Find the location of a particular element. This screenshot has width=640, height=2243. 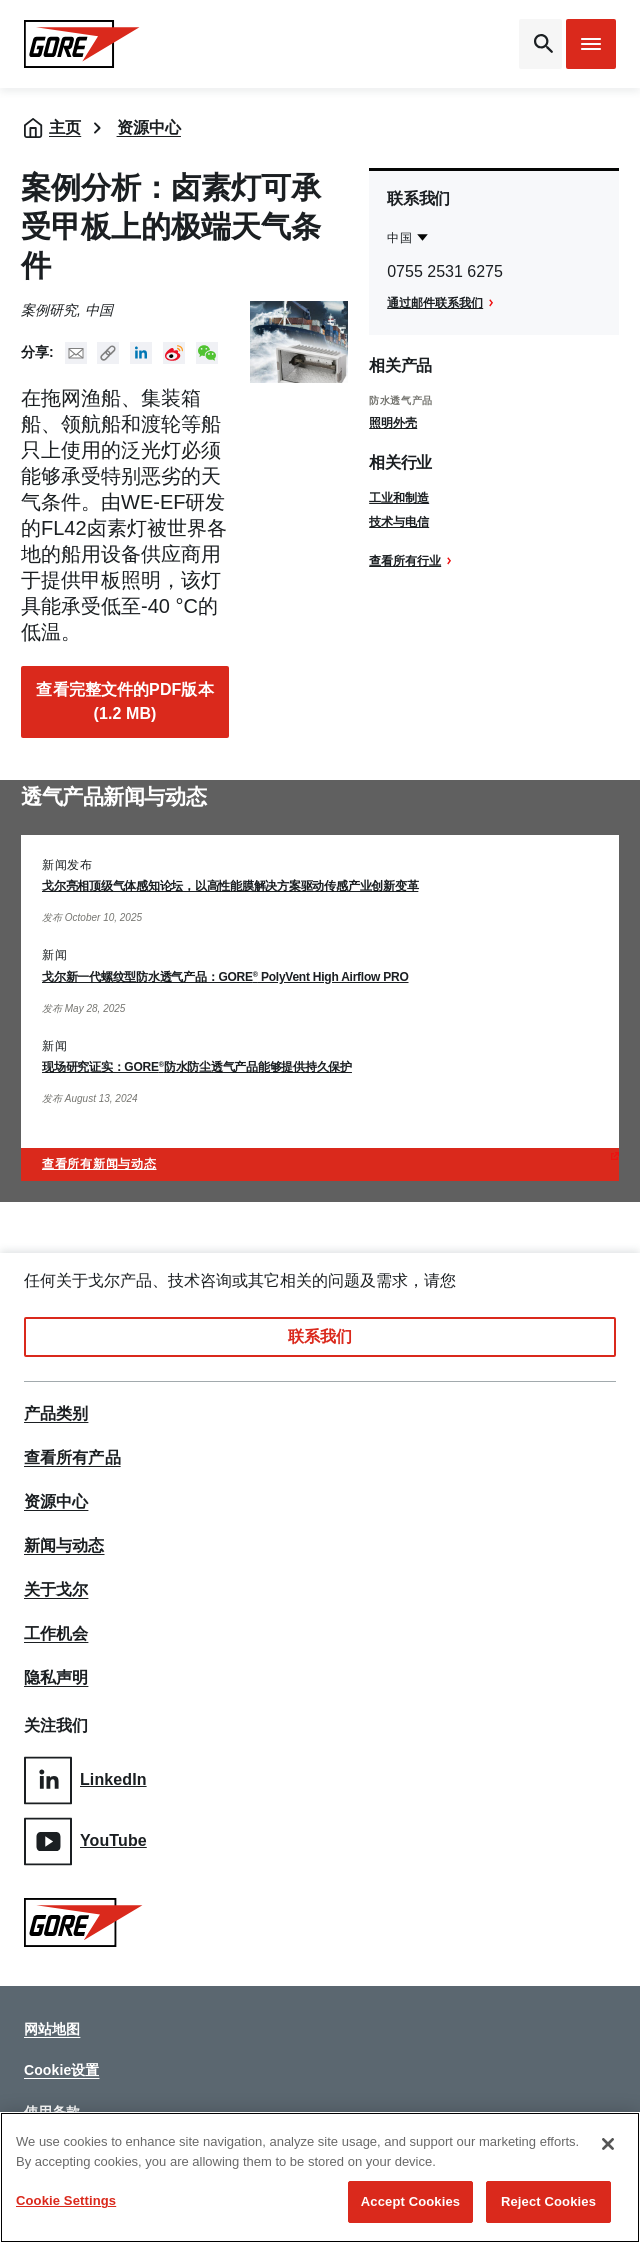

通过邮件联系我们 is located at coordinates (435, 303).